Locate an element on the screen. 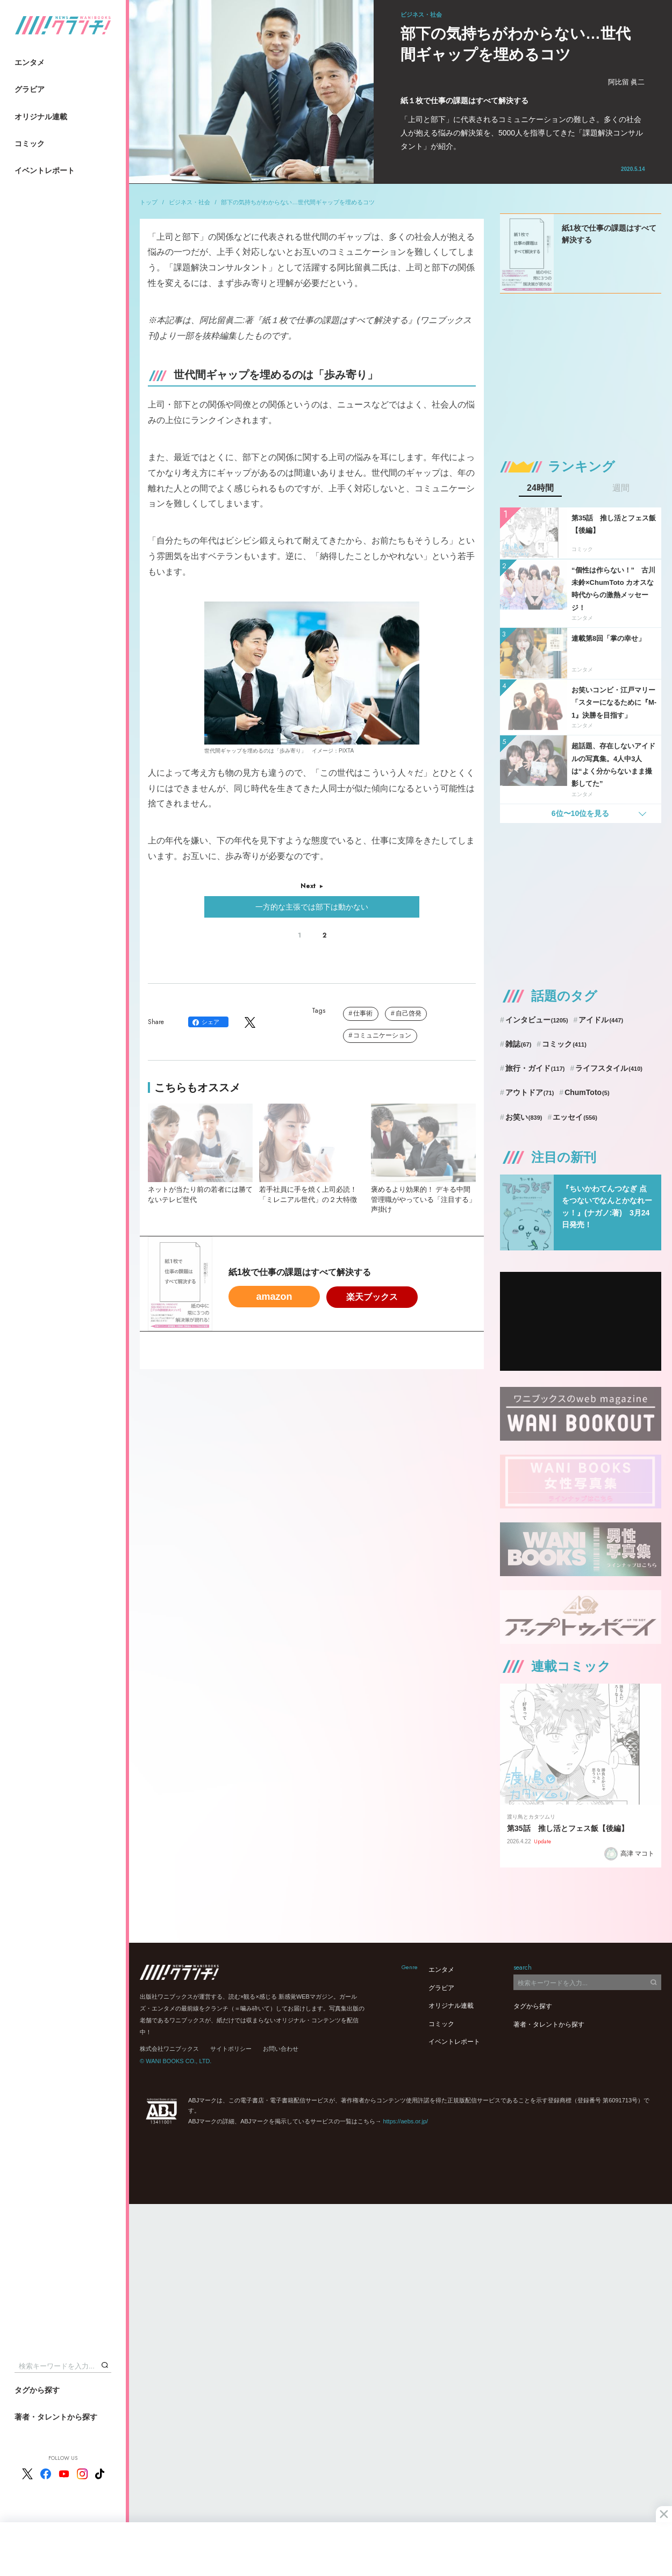 This screenshot has height=2576, width=672. エッセイ is located at coordinates (575, 1117).